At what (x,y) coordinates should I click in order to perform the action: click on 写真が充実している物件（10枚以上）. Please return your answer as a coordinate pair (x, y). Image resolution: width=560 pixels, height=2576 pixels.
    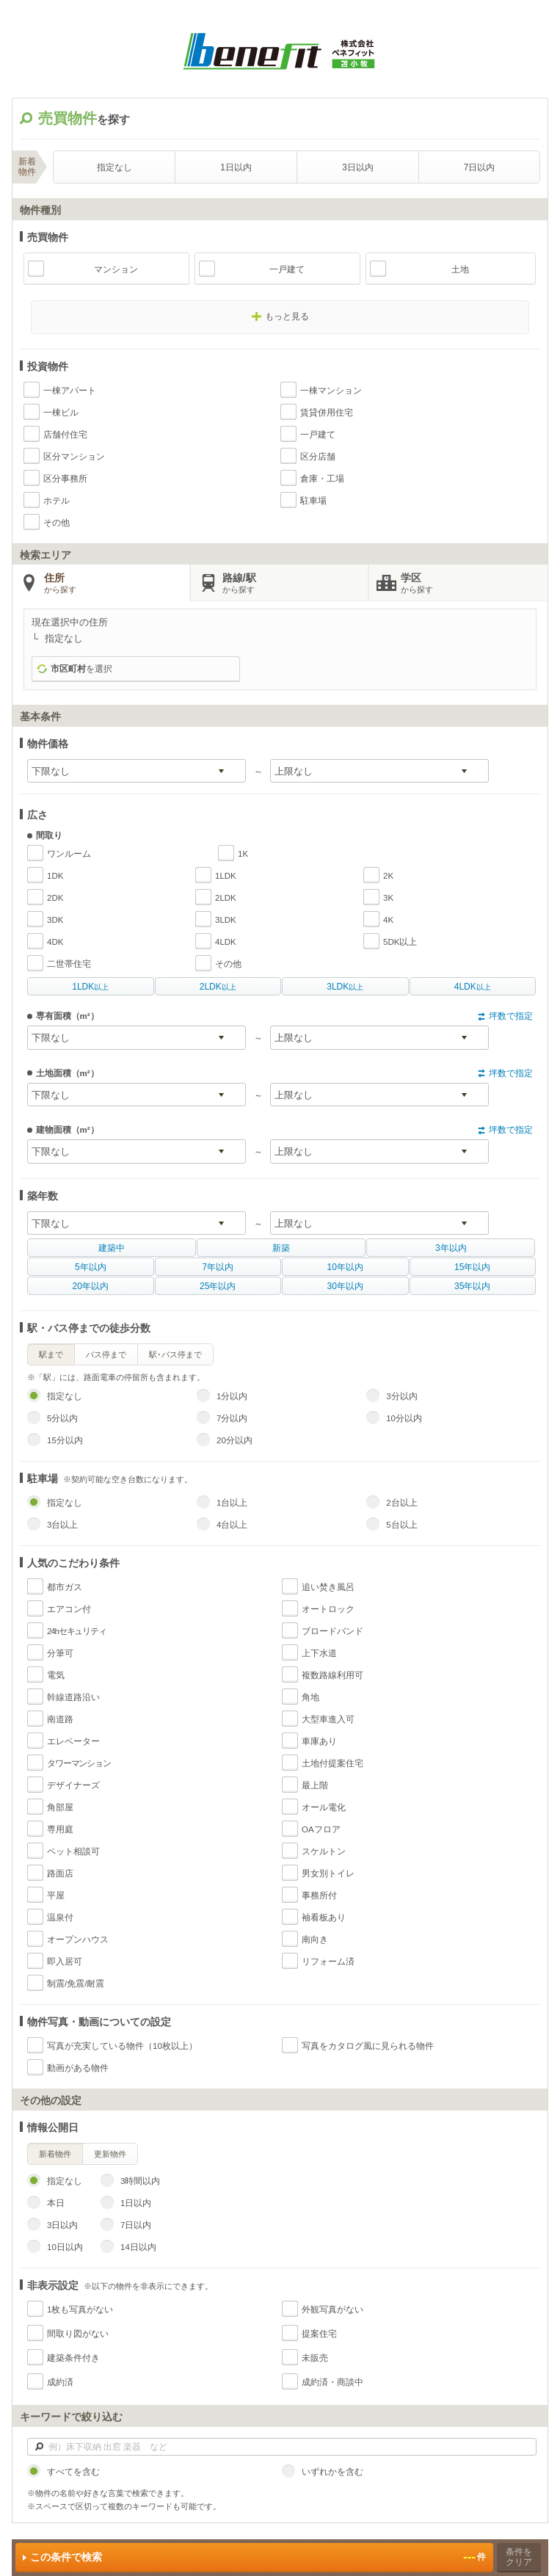
    Looking at the image, I should click on (122, 2046).